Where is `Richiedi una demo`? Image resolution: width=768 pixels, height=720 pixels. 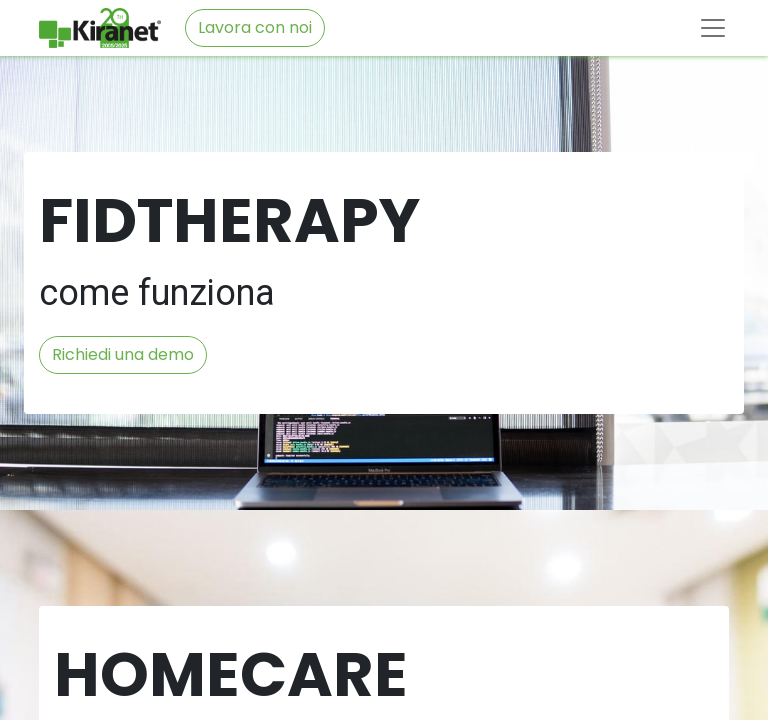 Richiedi una demo is located at coordinates (123, 354).